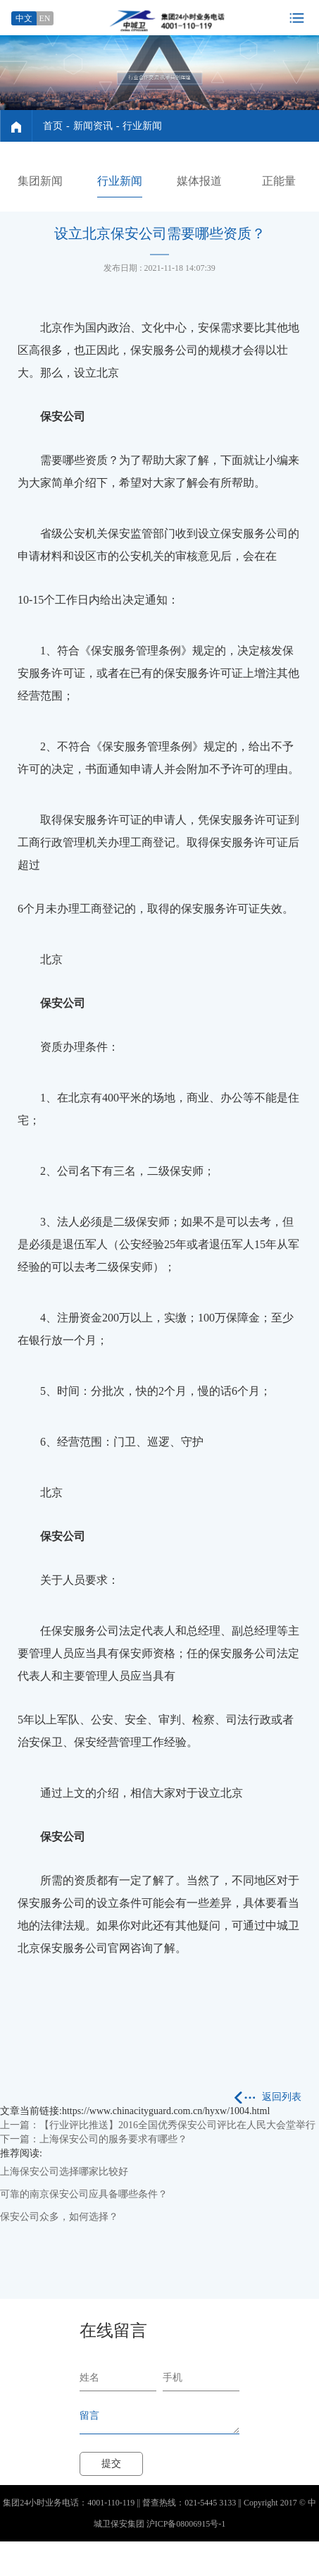 This screenshot has height=2576, width=319. I want to click on 可靠的南京保安公司应具备哪些条件？, so click(84, 2194).